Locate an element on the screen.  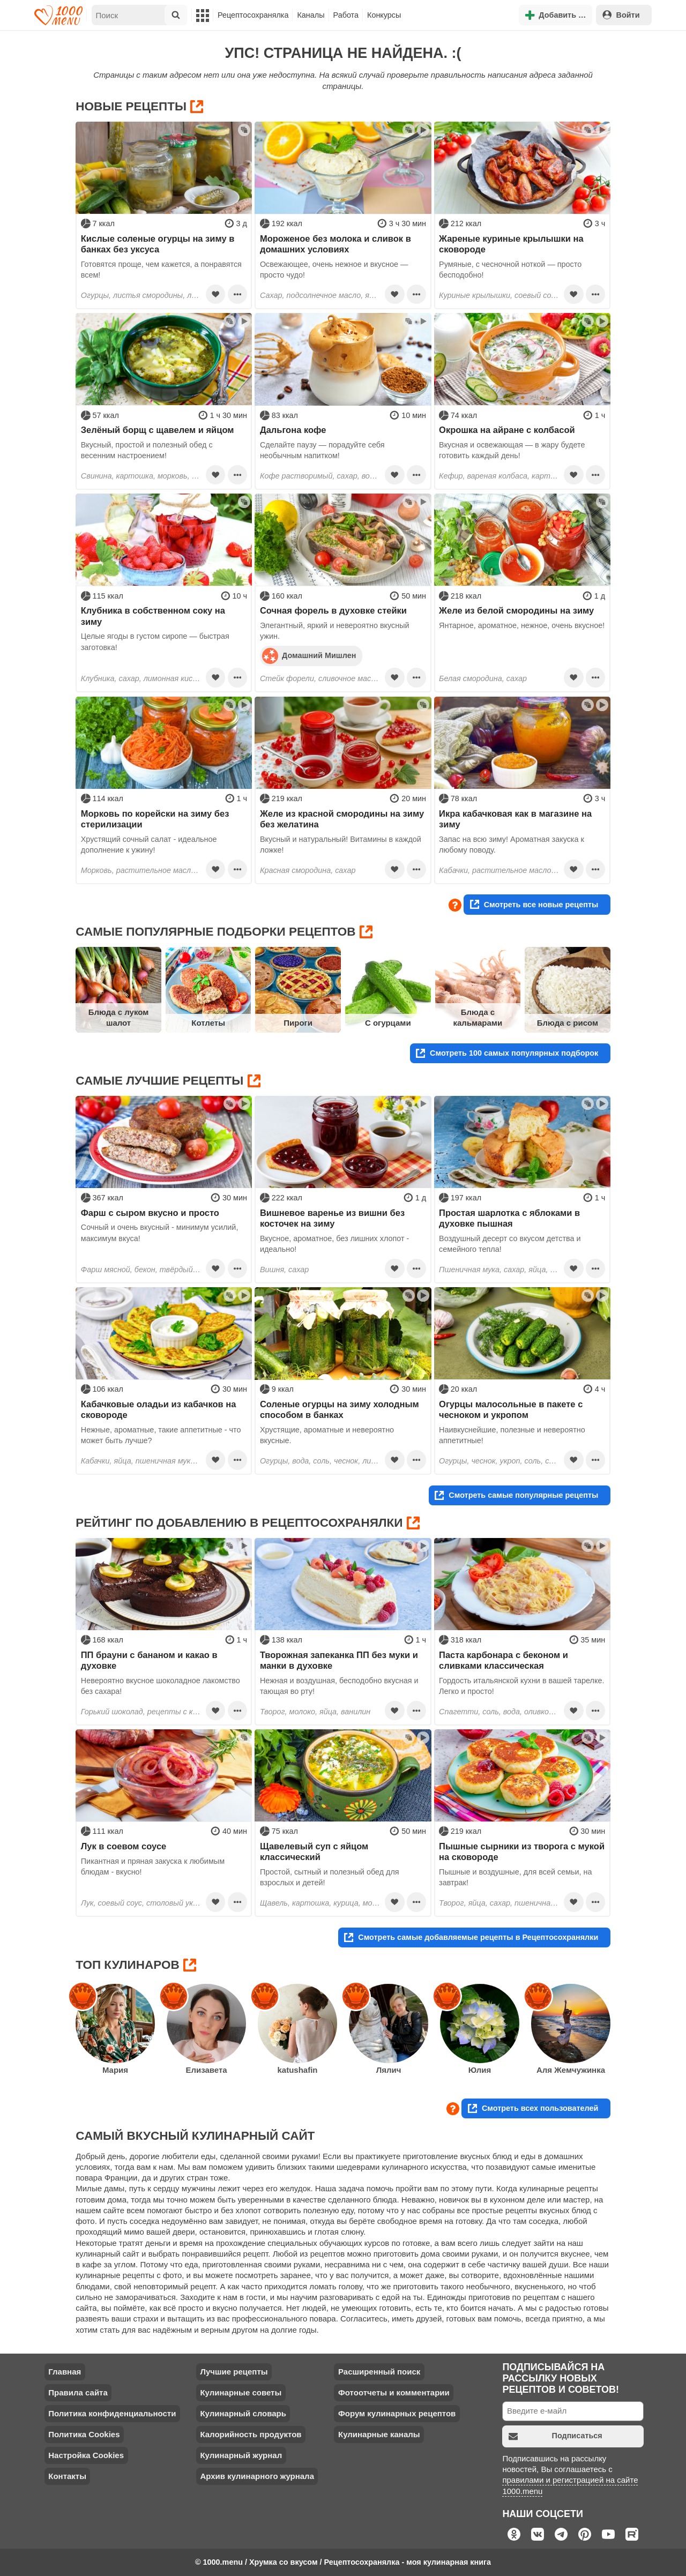
Икра кабачковая как в магазине на зиму is located at coordinates (515, 819).